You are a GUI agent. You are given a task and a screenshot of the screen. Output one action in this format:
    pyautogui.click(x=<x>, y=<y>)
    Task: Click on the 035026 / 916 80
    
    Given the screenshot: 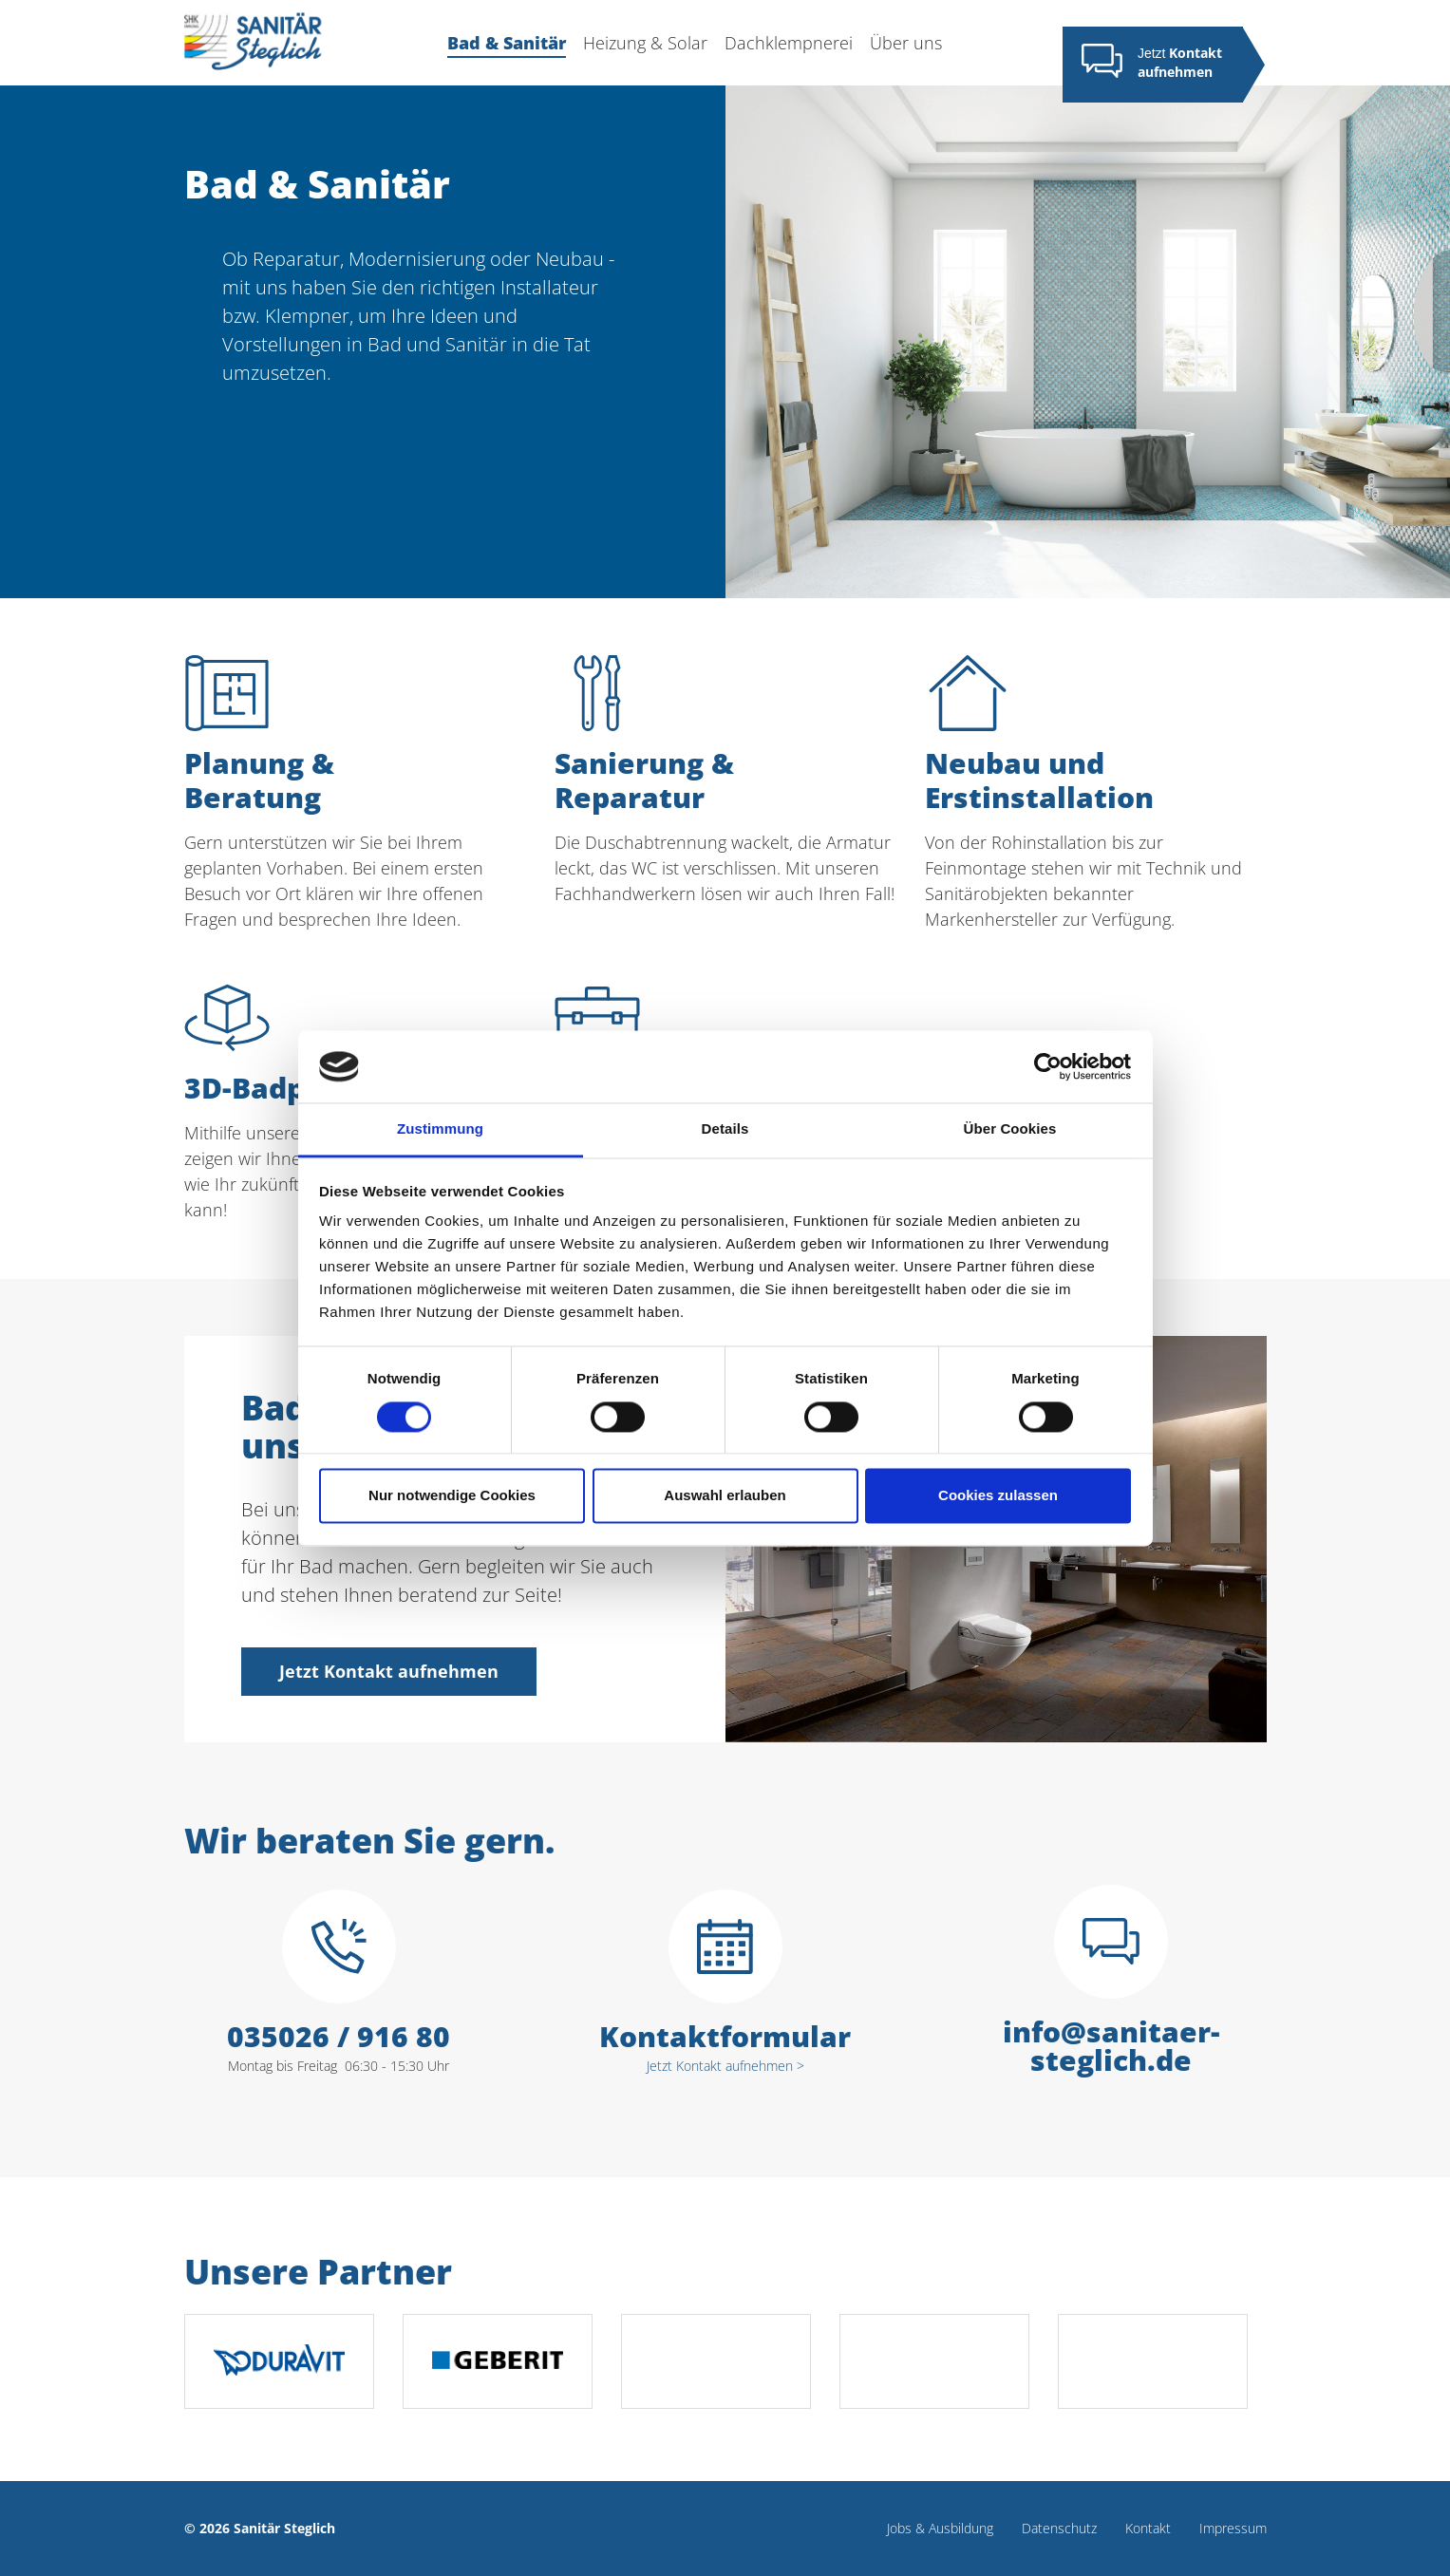 What is the action you would take?
    pyautogui.click(x=338, y=2036)
    